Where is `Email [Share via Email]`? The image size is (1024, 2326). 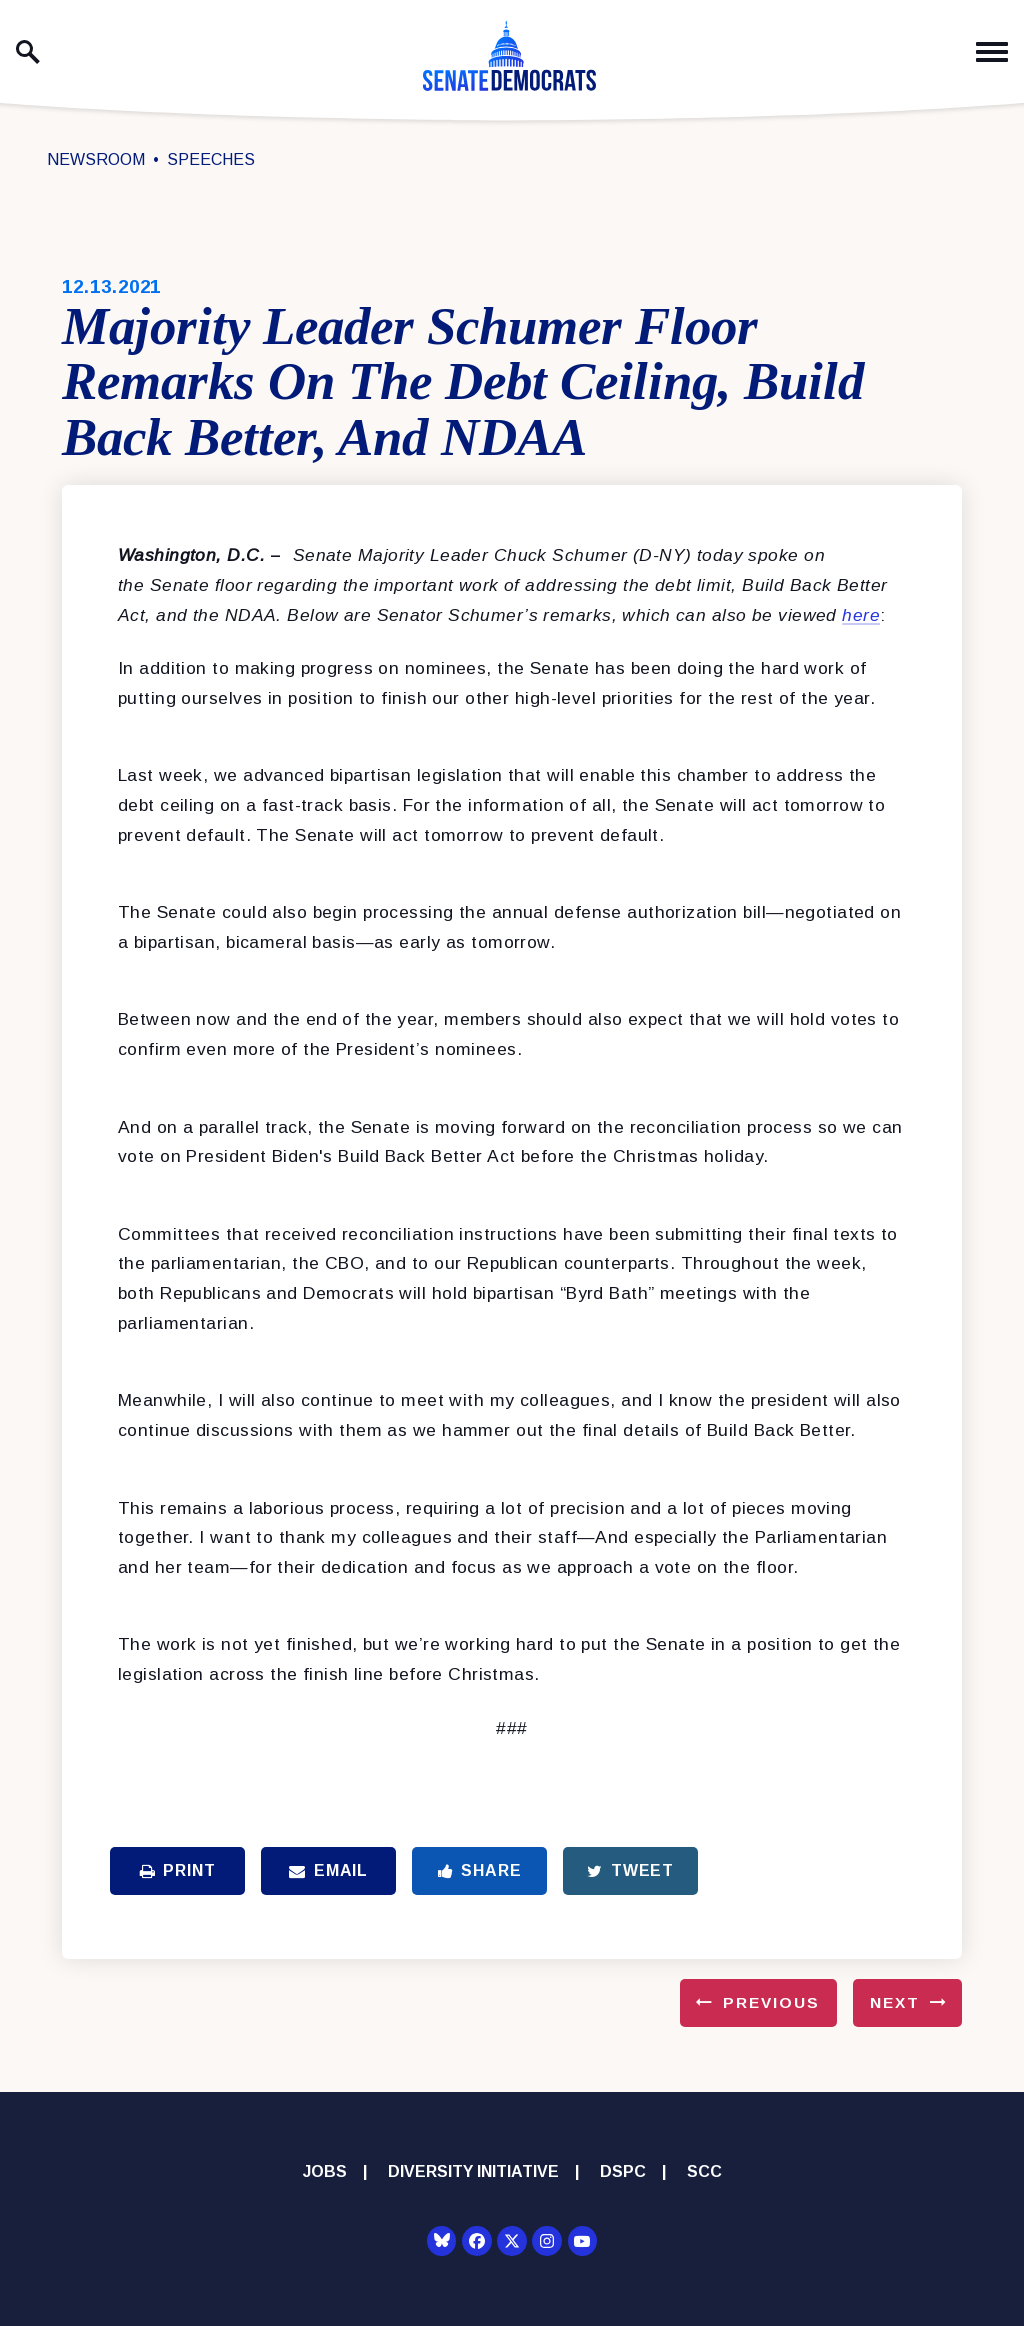 Email [Share via Email] is located at coordinates (328, 1870).